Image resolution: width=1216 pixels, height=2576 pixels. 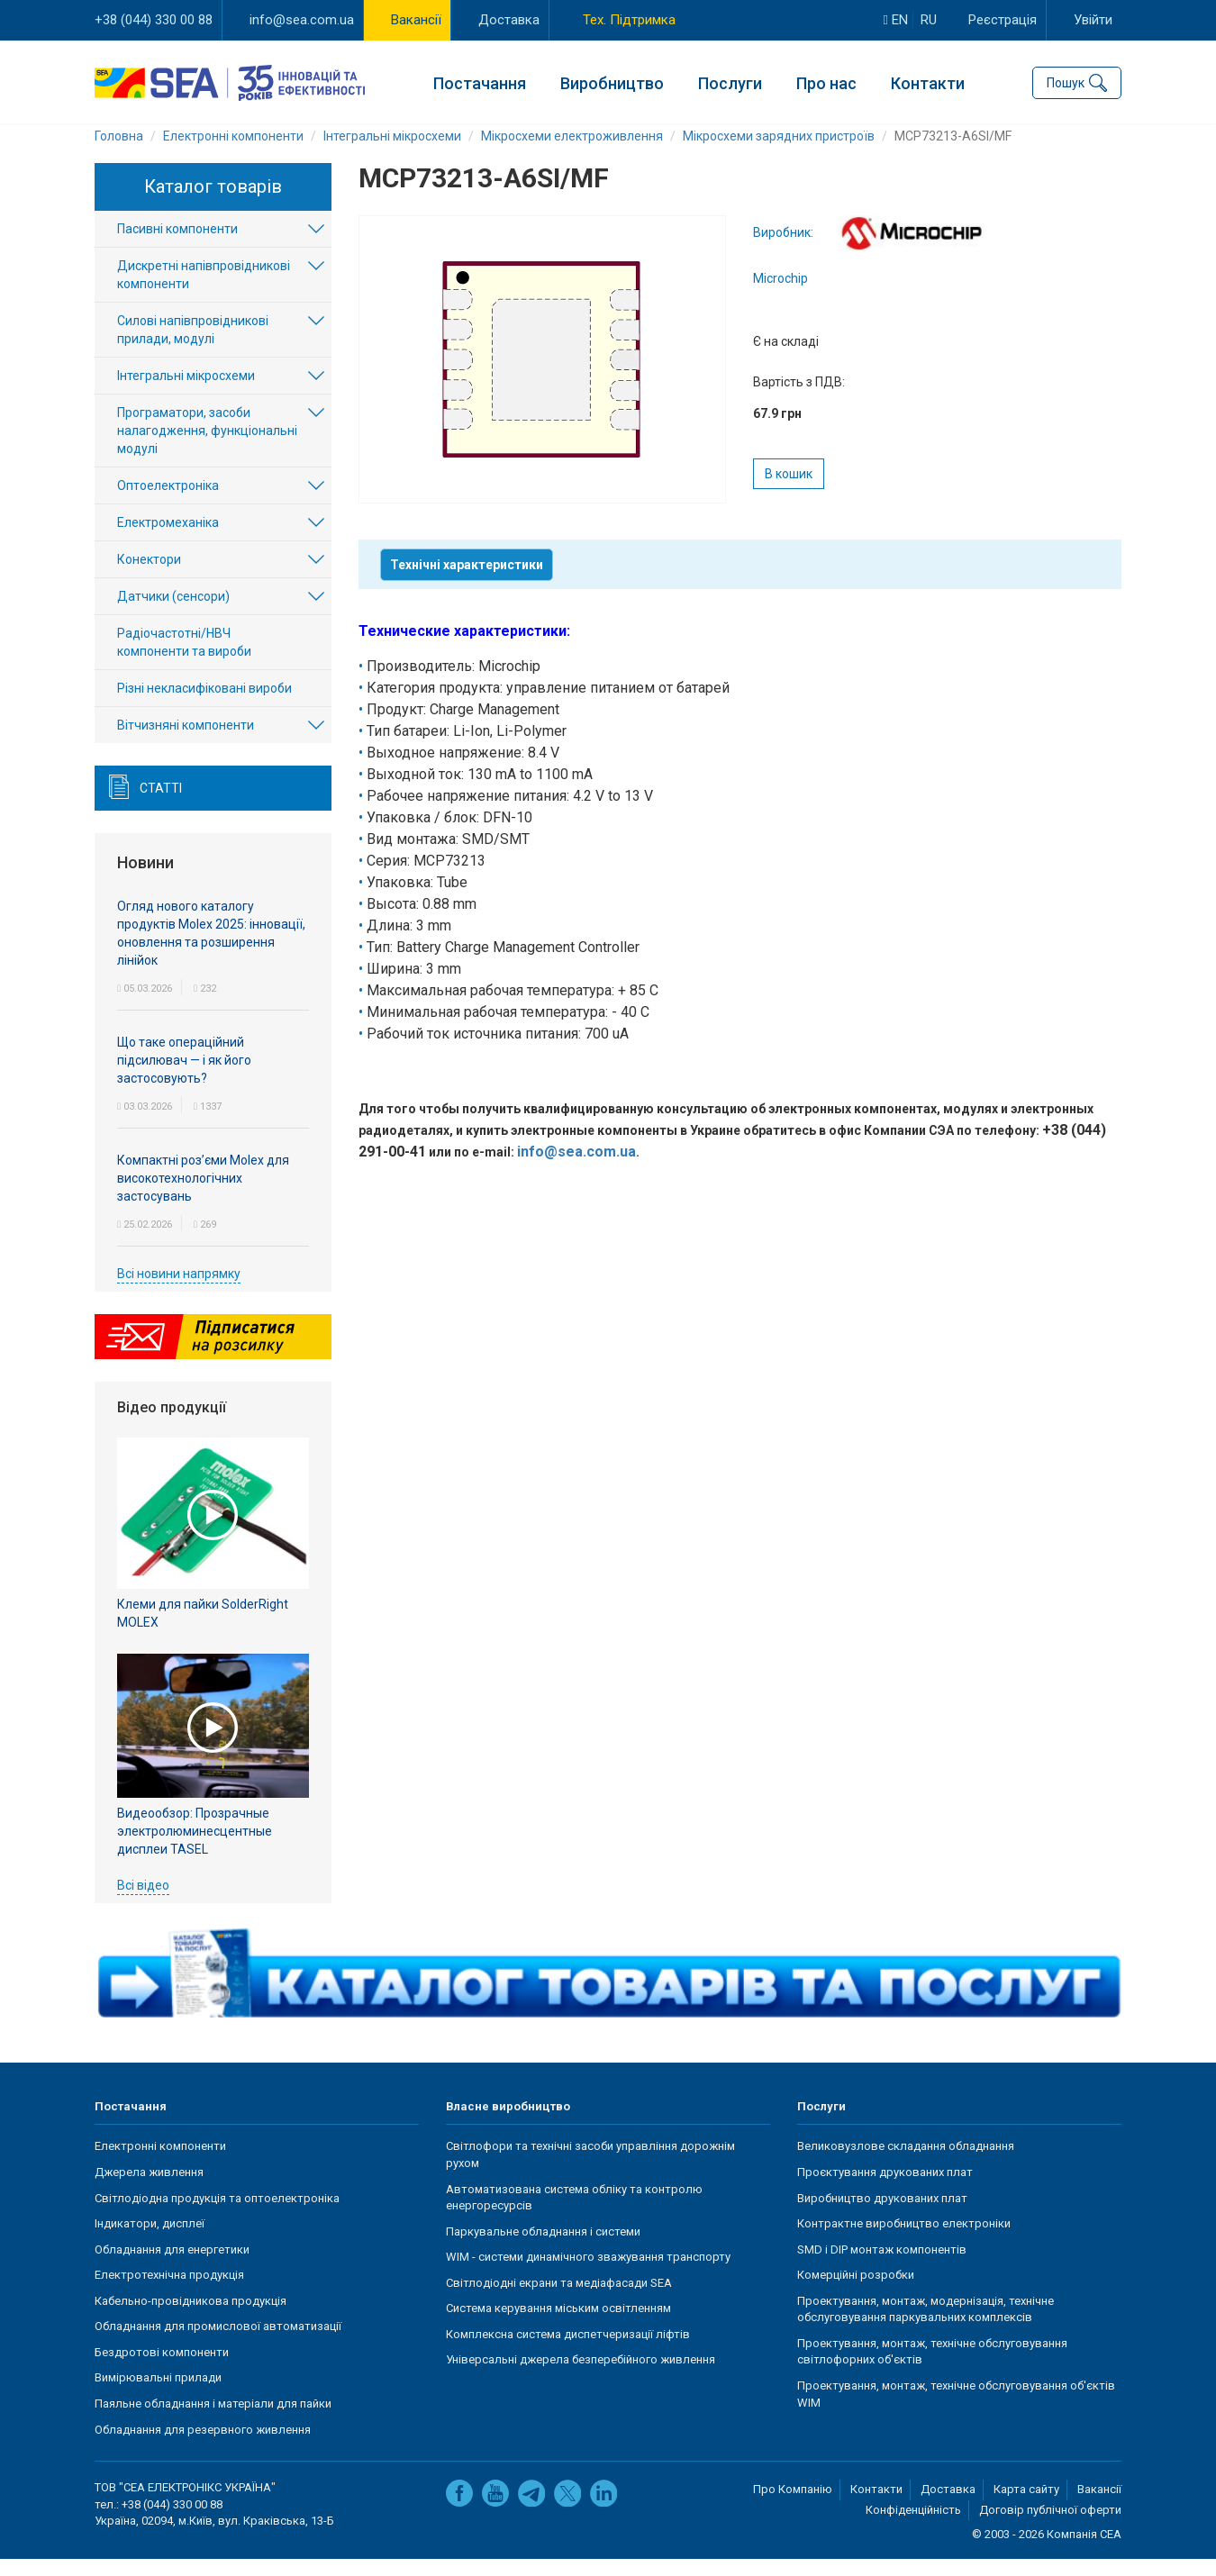 I want to click on Електротехнічна продукція, so click(x=169, y=2292).